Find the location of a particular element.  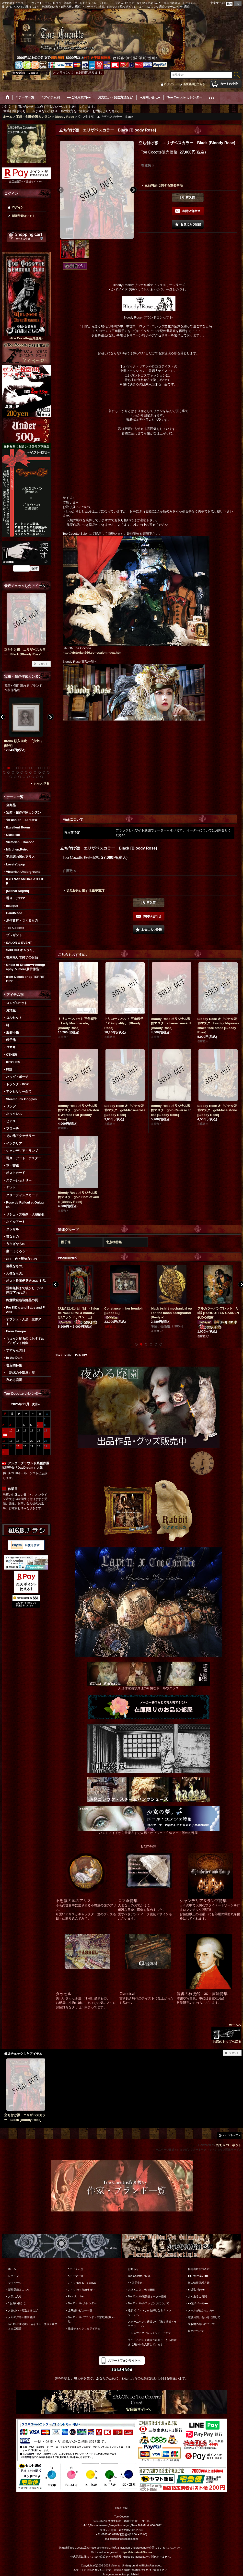

全商品レビュー一覧 is located at coordinates (80, 2310).